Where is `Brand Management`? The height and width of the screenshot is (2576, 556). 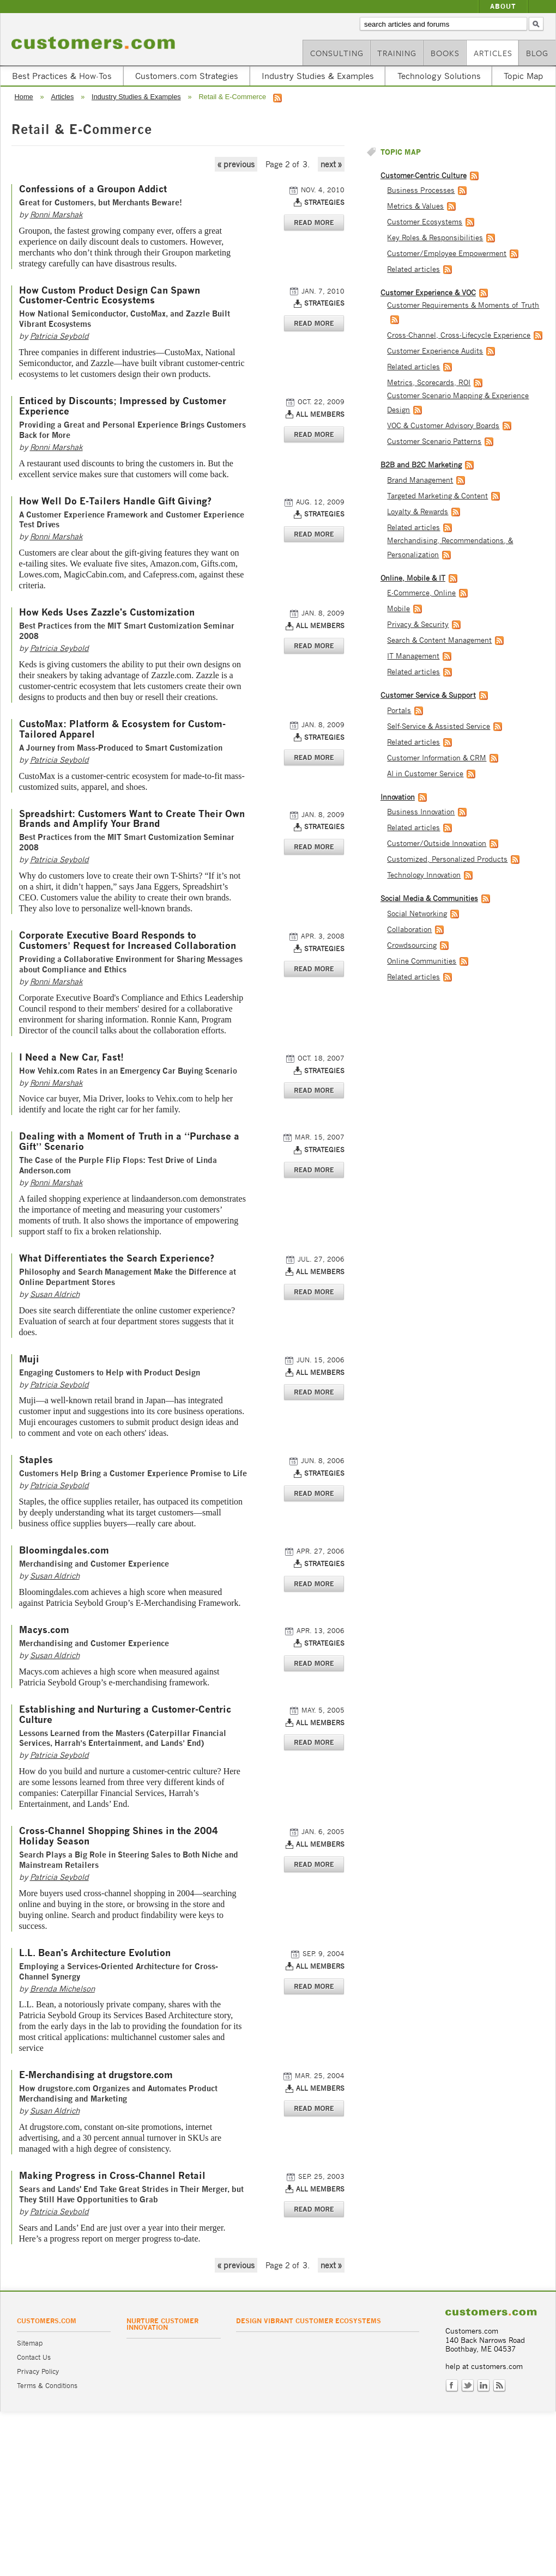
Brand Management is located at coordinates (420, 480).